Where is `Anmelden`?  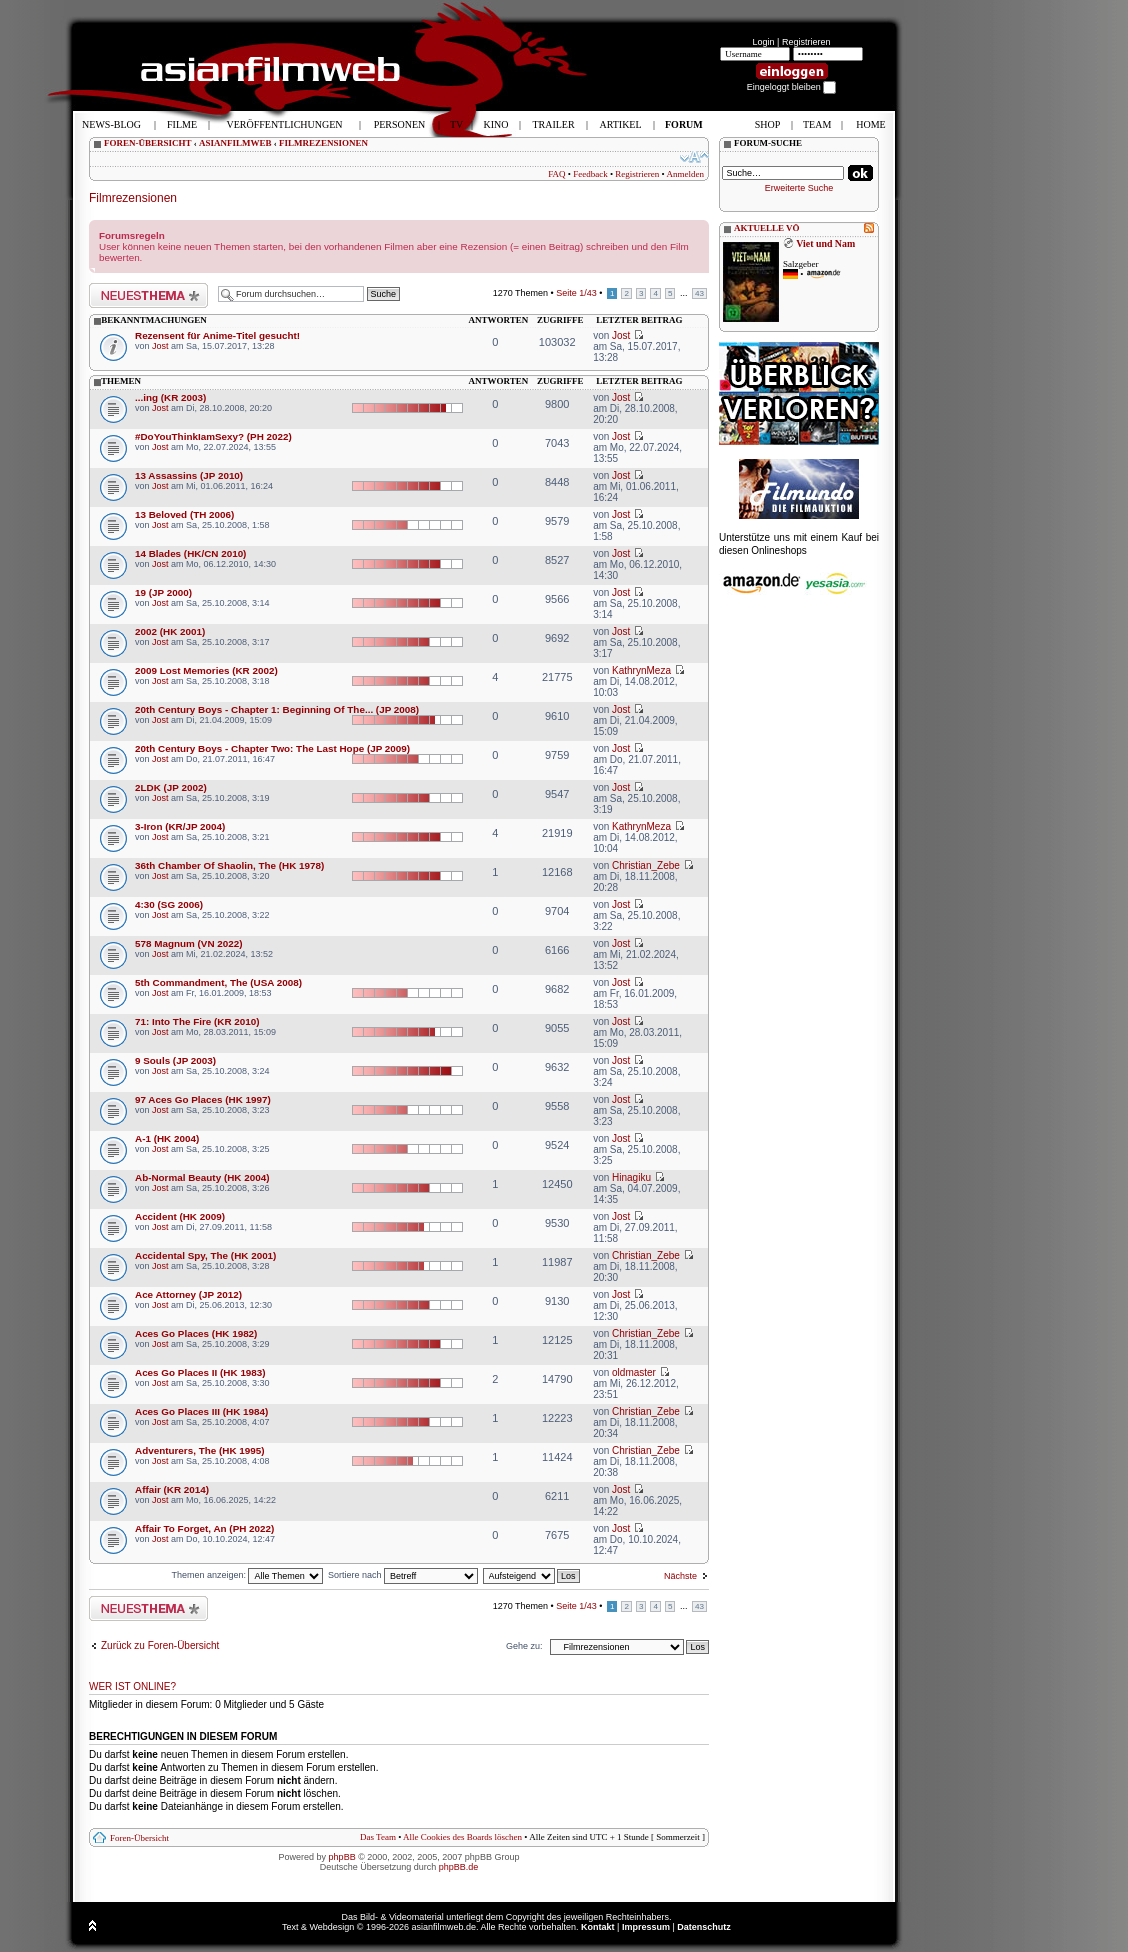
Anmelden is located at coordinates (686, 174).